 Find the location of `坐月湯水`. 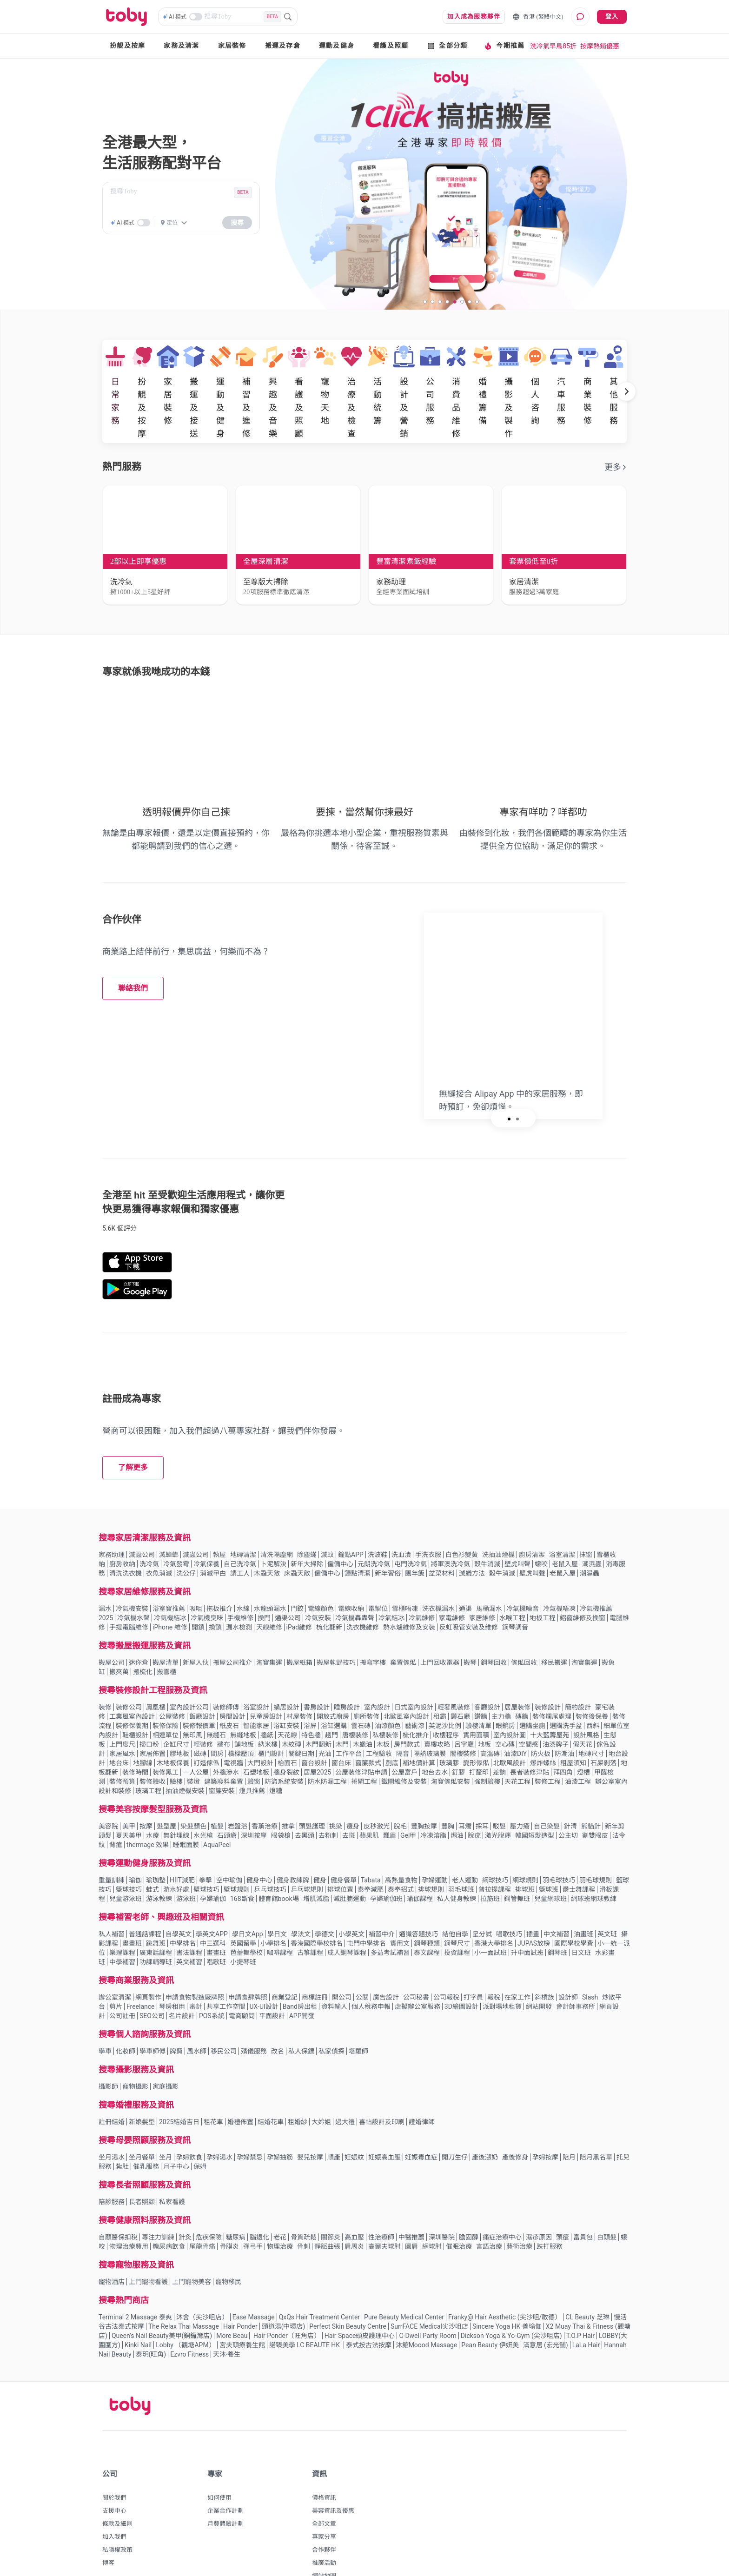

坐月湯水 is located at coordinates (112, 2121).